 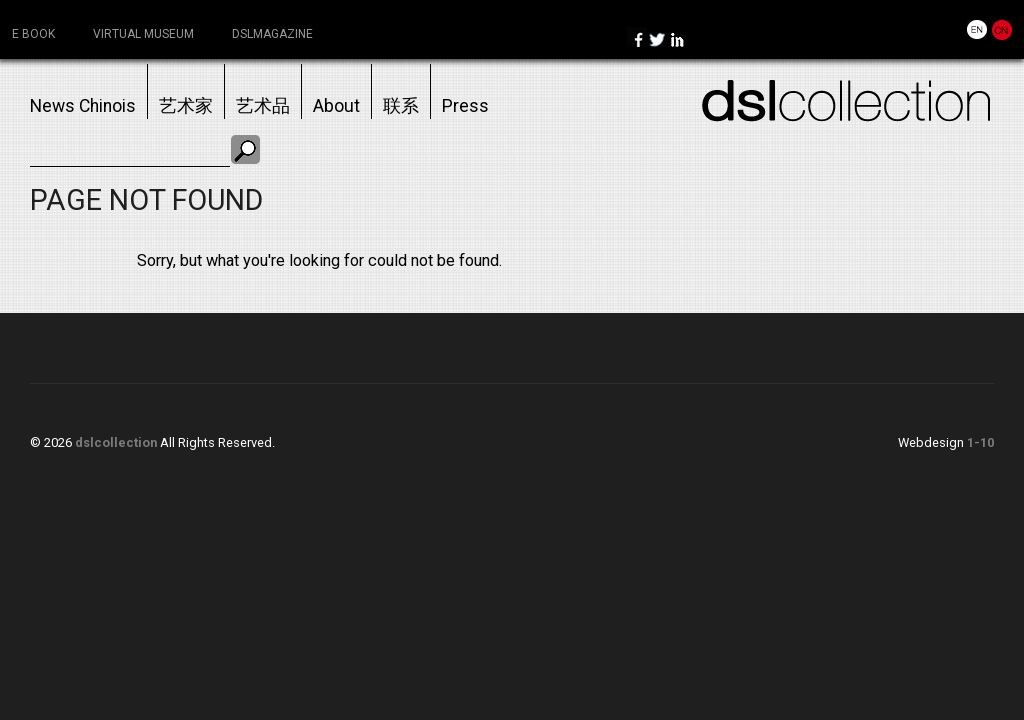 What do you see at coordinates (465, 106) in the screenshot?
I see `Press` at bounding box center [465, 106].